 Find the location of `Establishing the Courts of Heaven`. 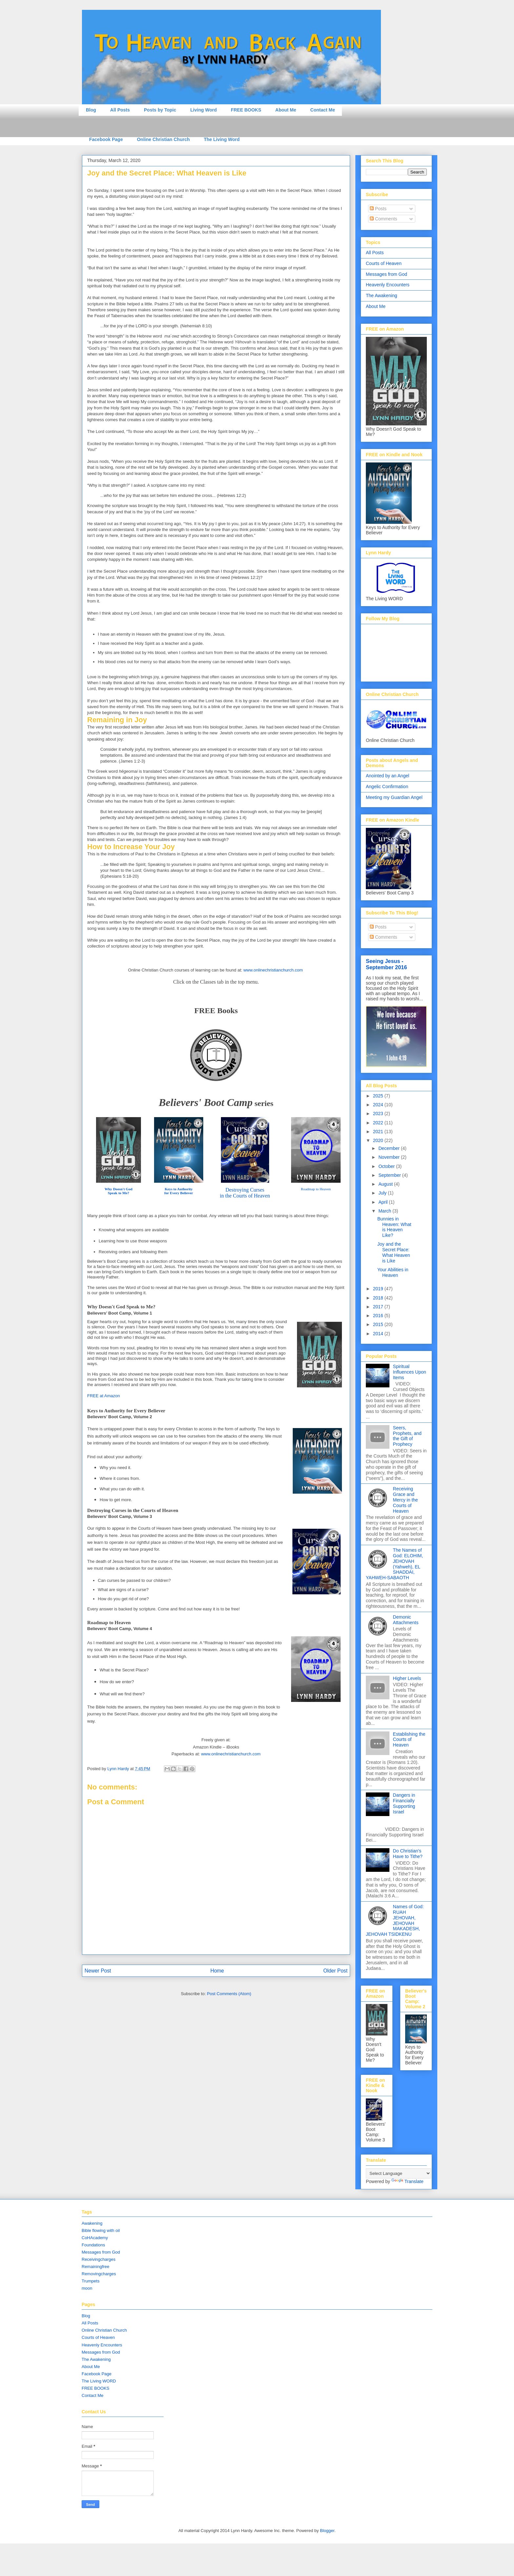

Establishing the Courts of Heaven is located at coordinates (409, 1739).